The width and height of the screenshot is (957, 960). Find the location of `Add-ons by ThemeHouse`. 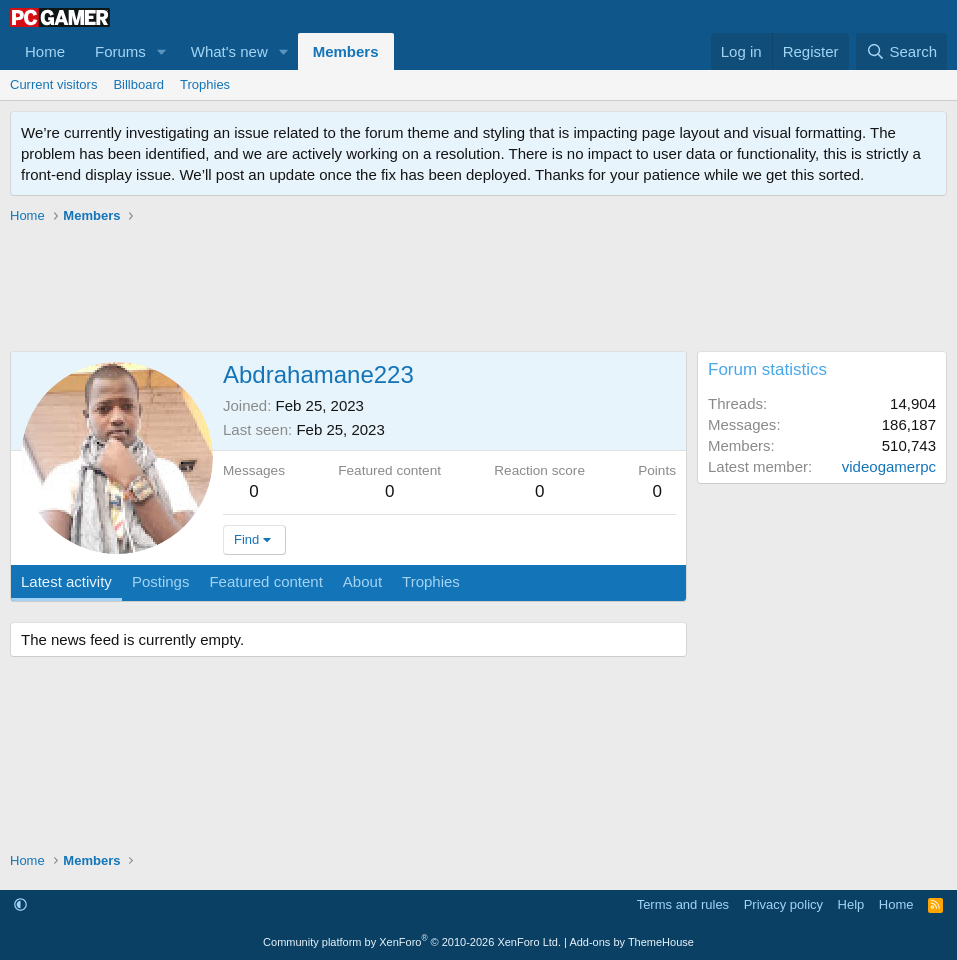

Add-ons by ThemeHouse is located at coordinates (631, 942).